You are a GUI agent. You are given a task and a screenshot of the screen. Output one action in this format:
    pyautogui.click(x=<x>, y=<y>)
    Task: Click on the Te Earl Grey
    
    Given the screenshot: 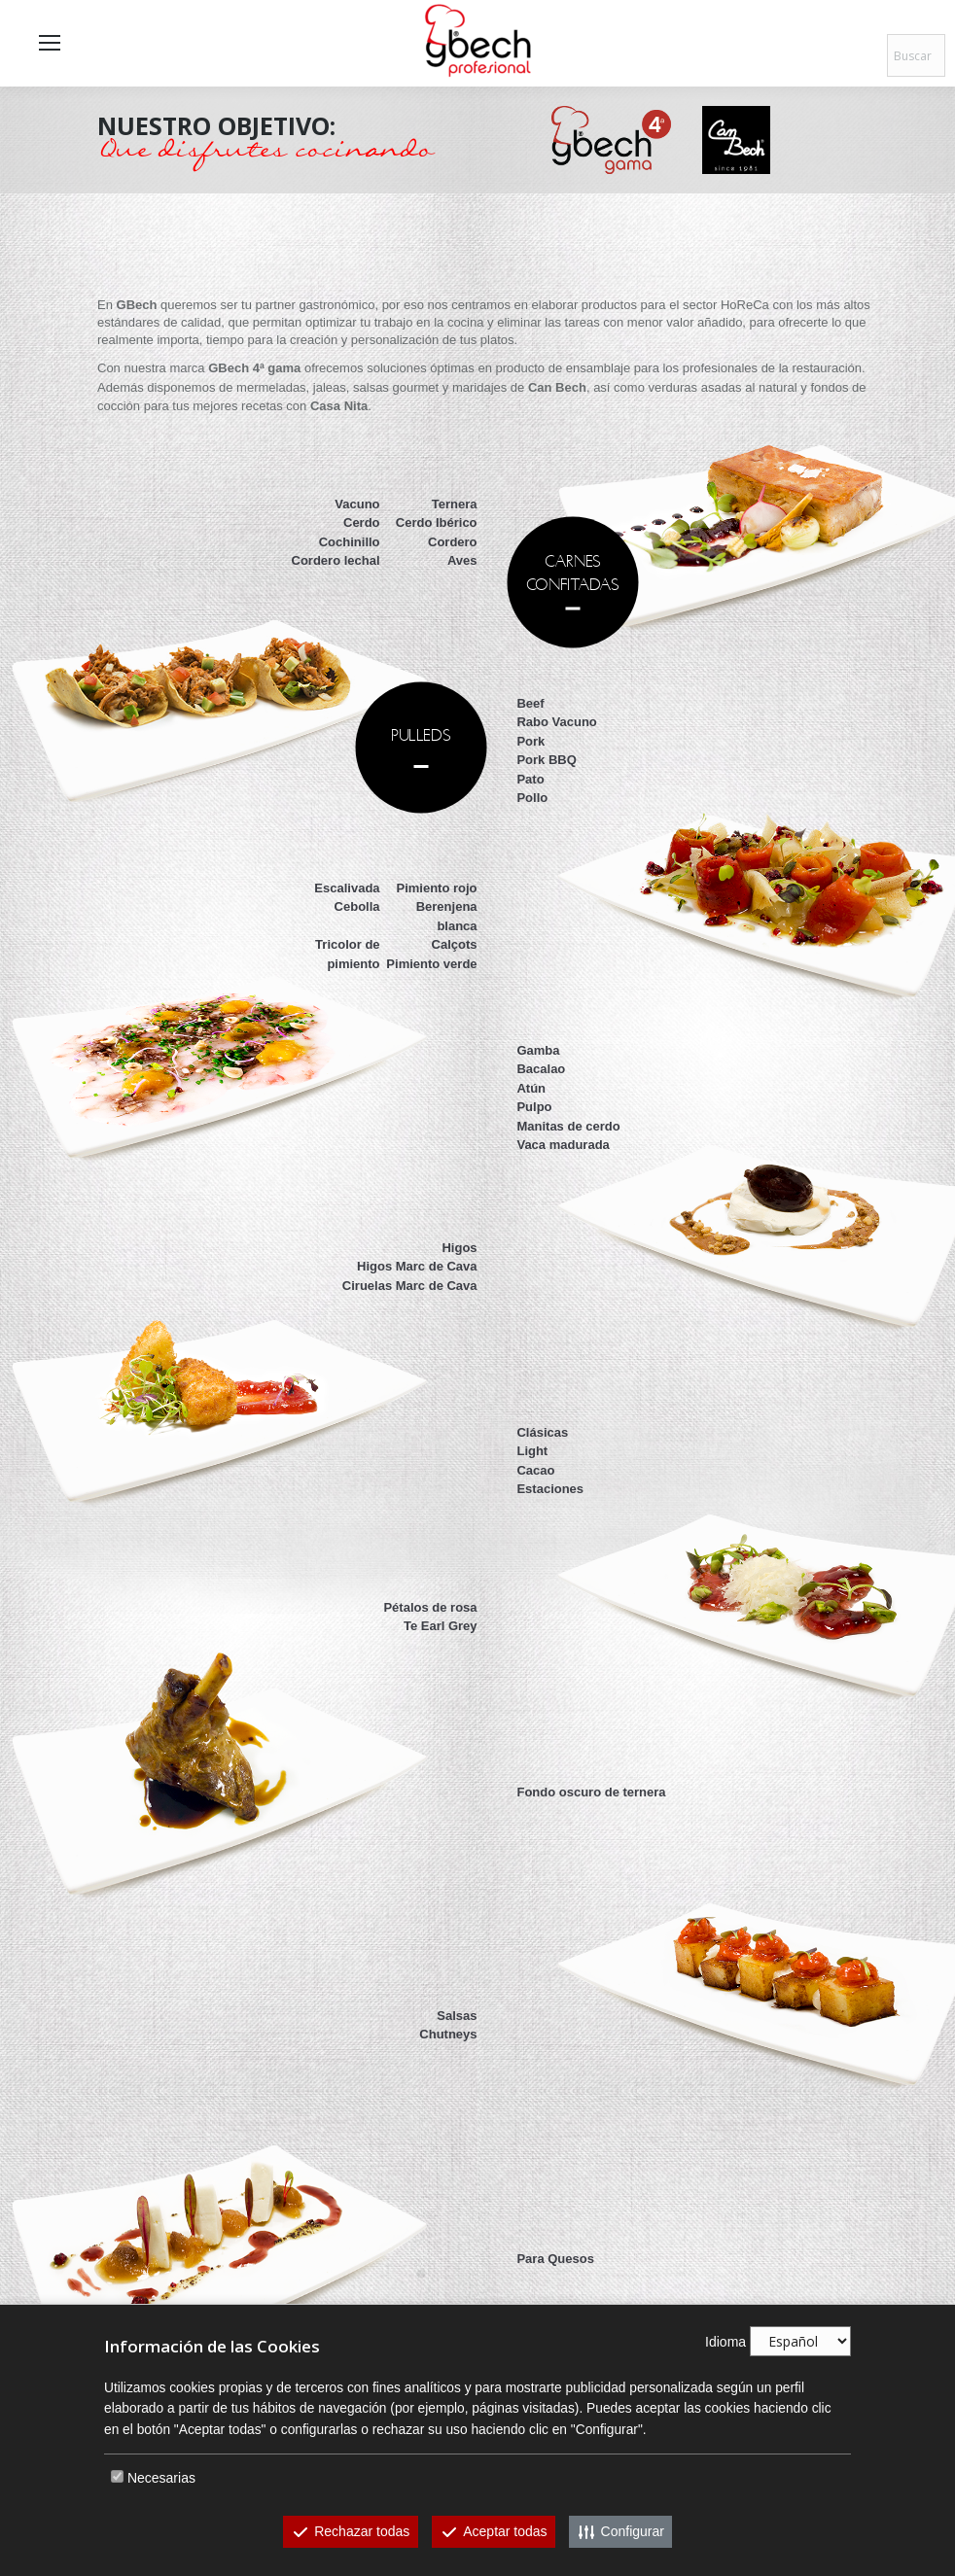 What is the action you would take?
    pyautogui.click(x=441, y=1626)
    